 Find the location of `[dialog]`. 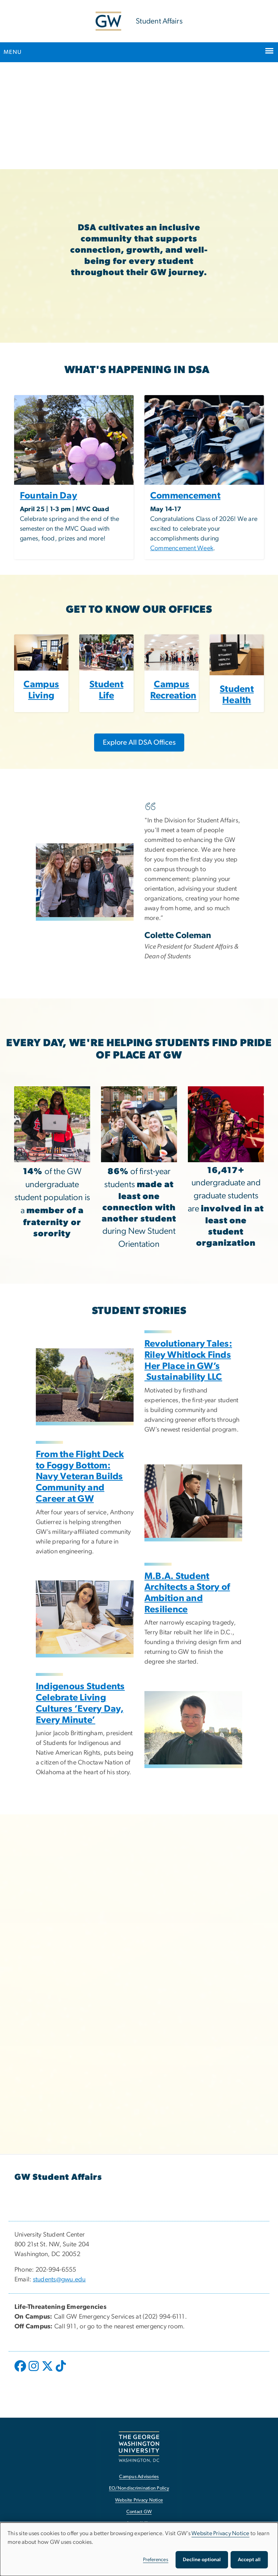

[dialog] is located at coordinates (139, 2549).